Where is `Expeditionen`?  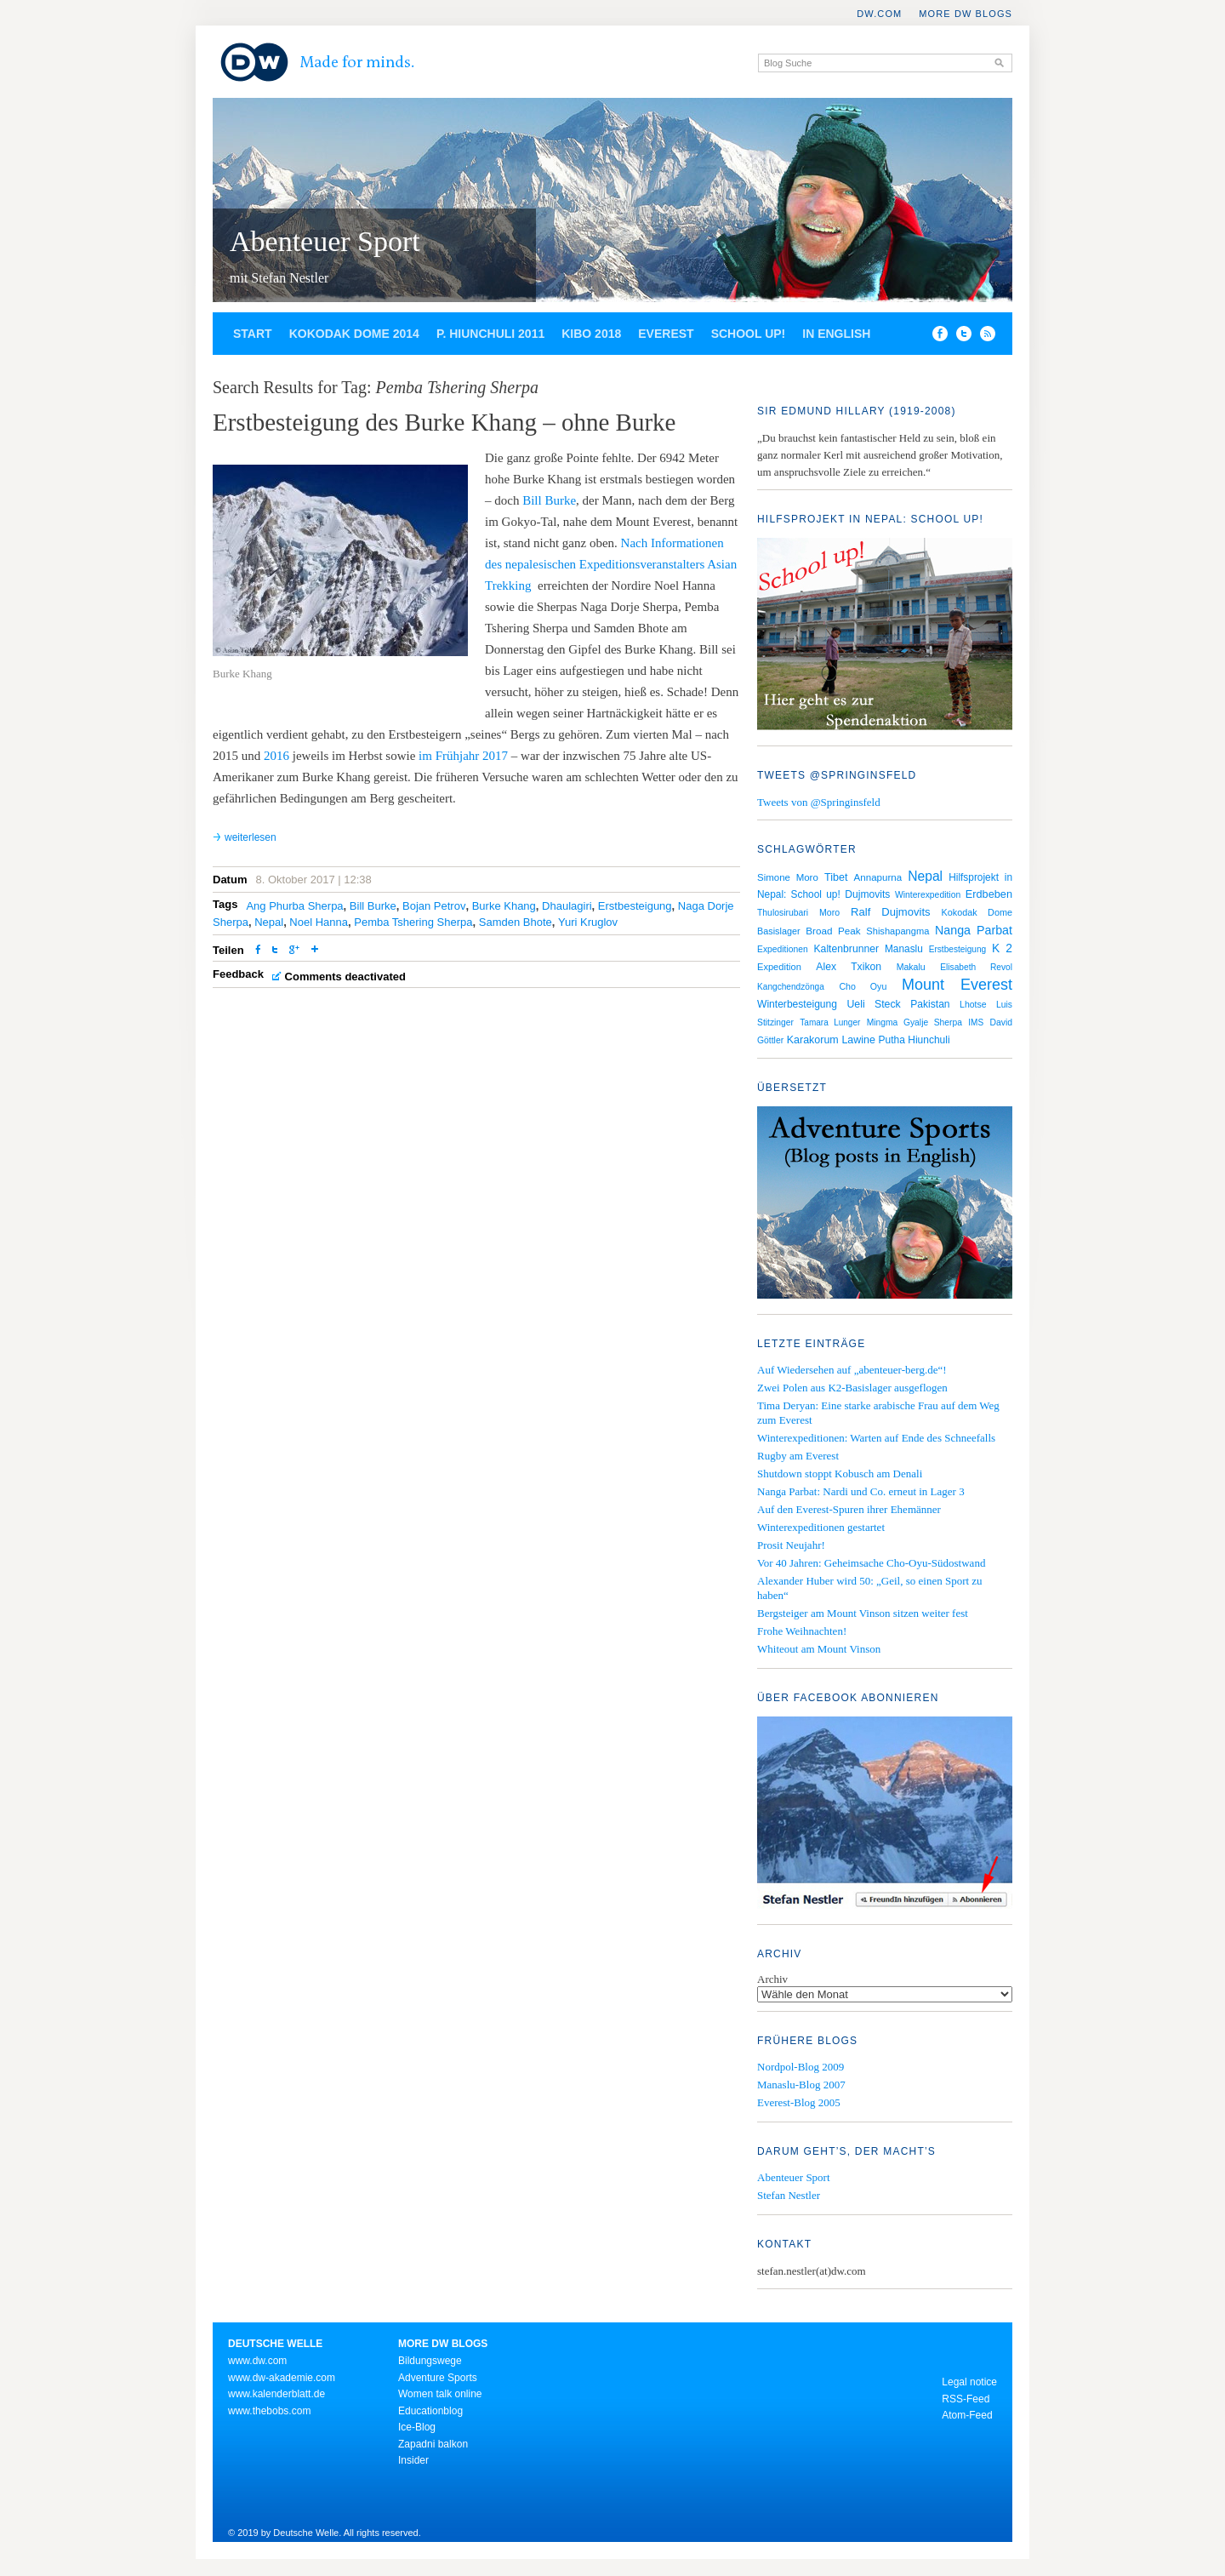 Expeditionen is located at coordinates (782, 949).